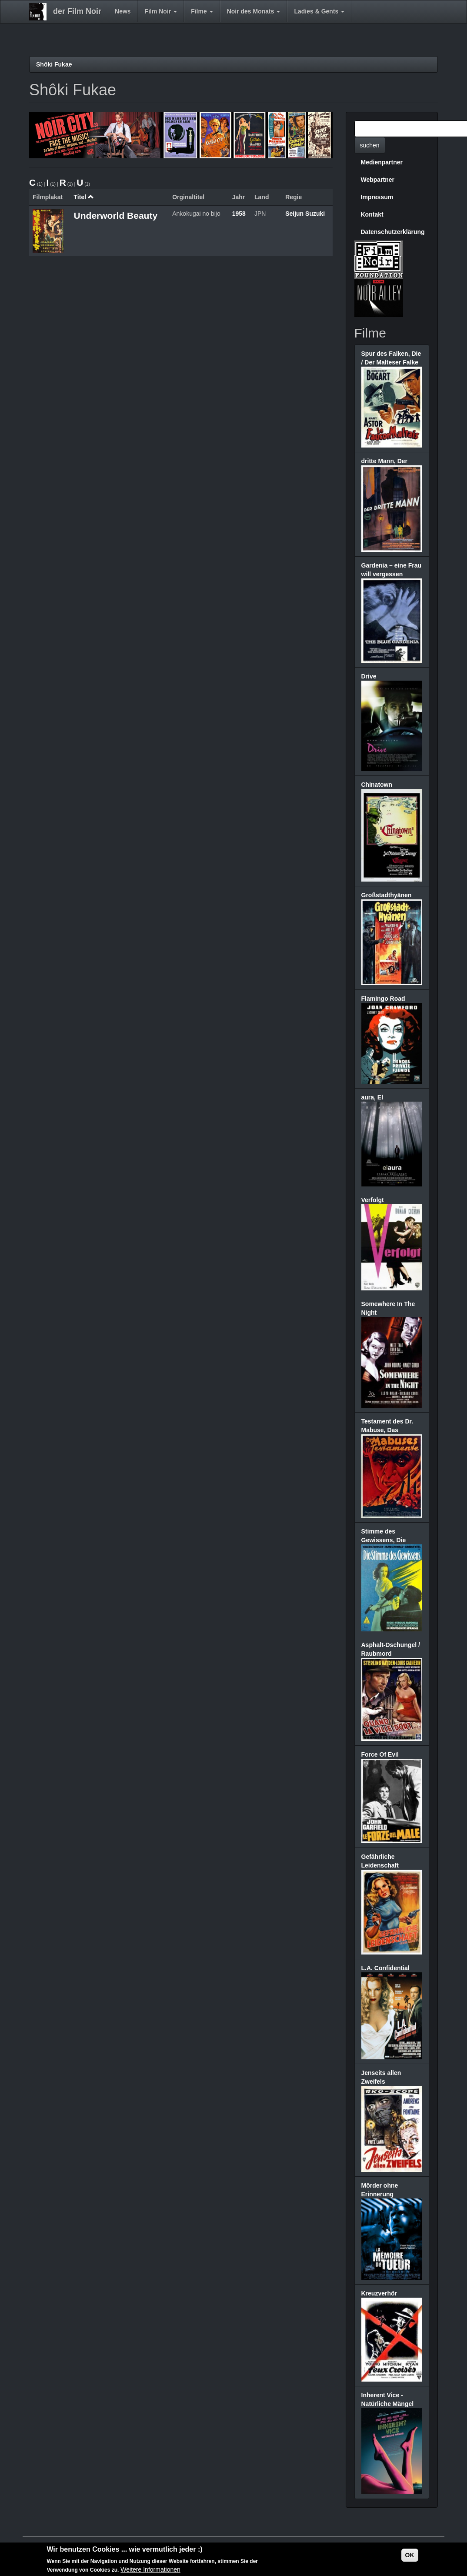 The height and width of the screenshot is (2576, 467). Describe the element at coordinates (305, 213) in the screenshot. I see `Seijun Suzuki` at that location.